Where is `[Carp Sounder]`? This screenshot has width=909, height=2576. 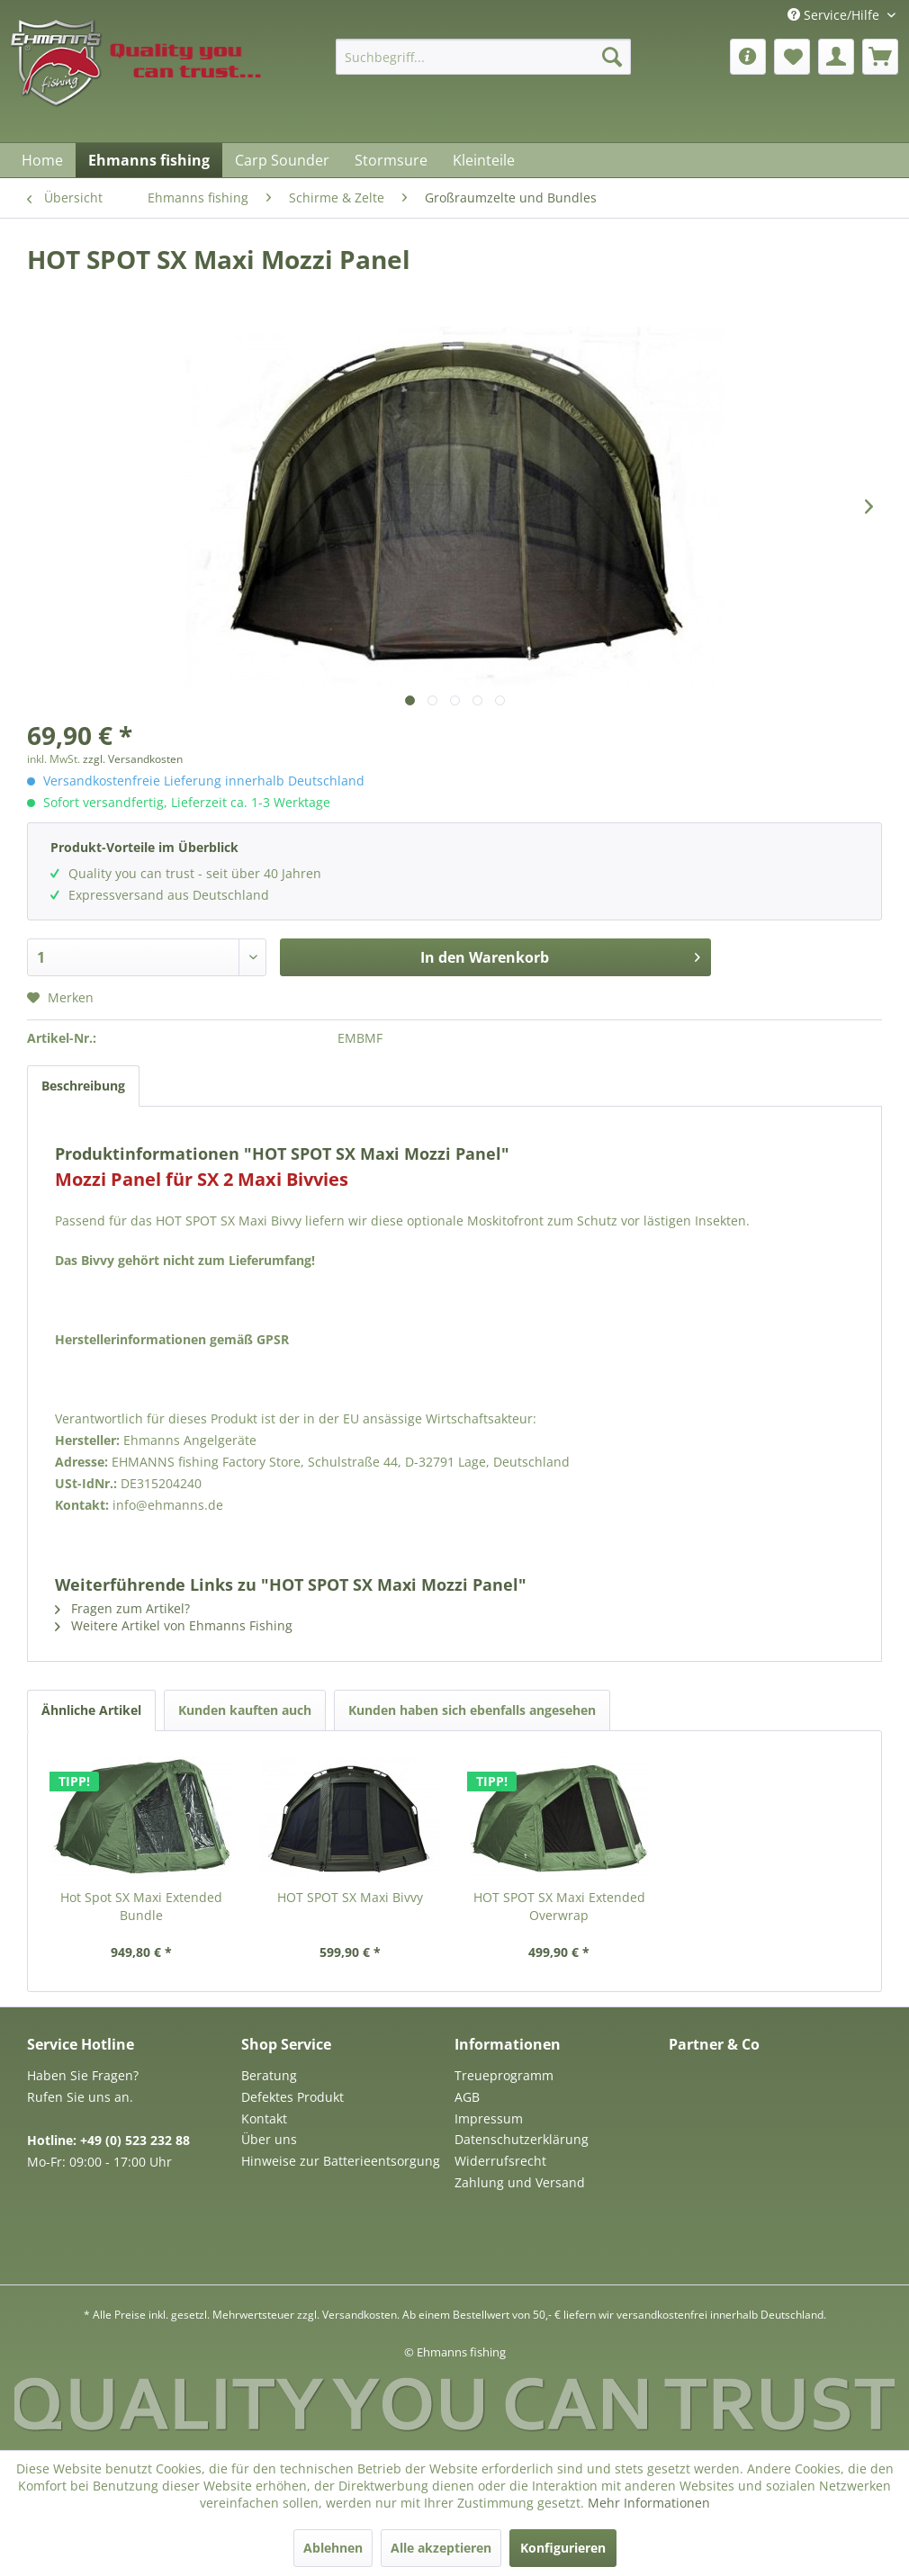
[Carp Sounder] is located at coordinates (282, 160).